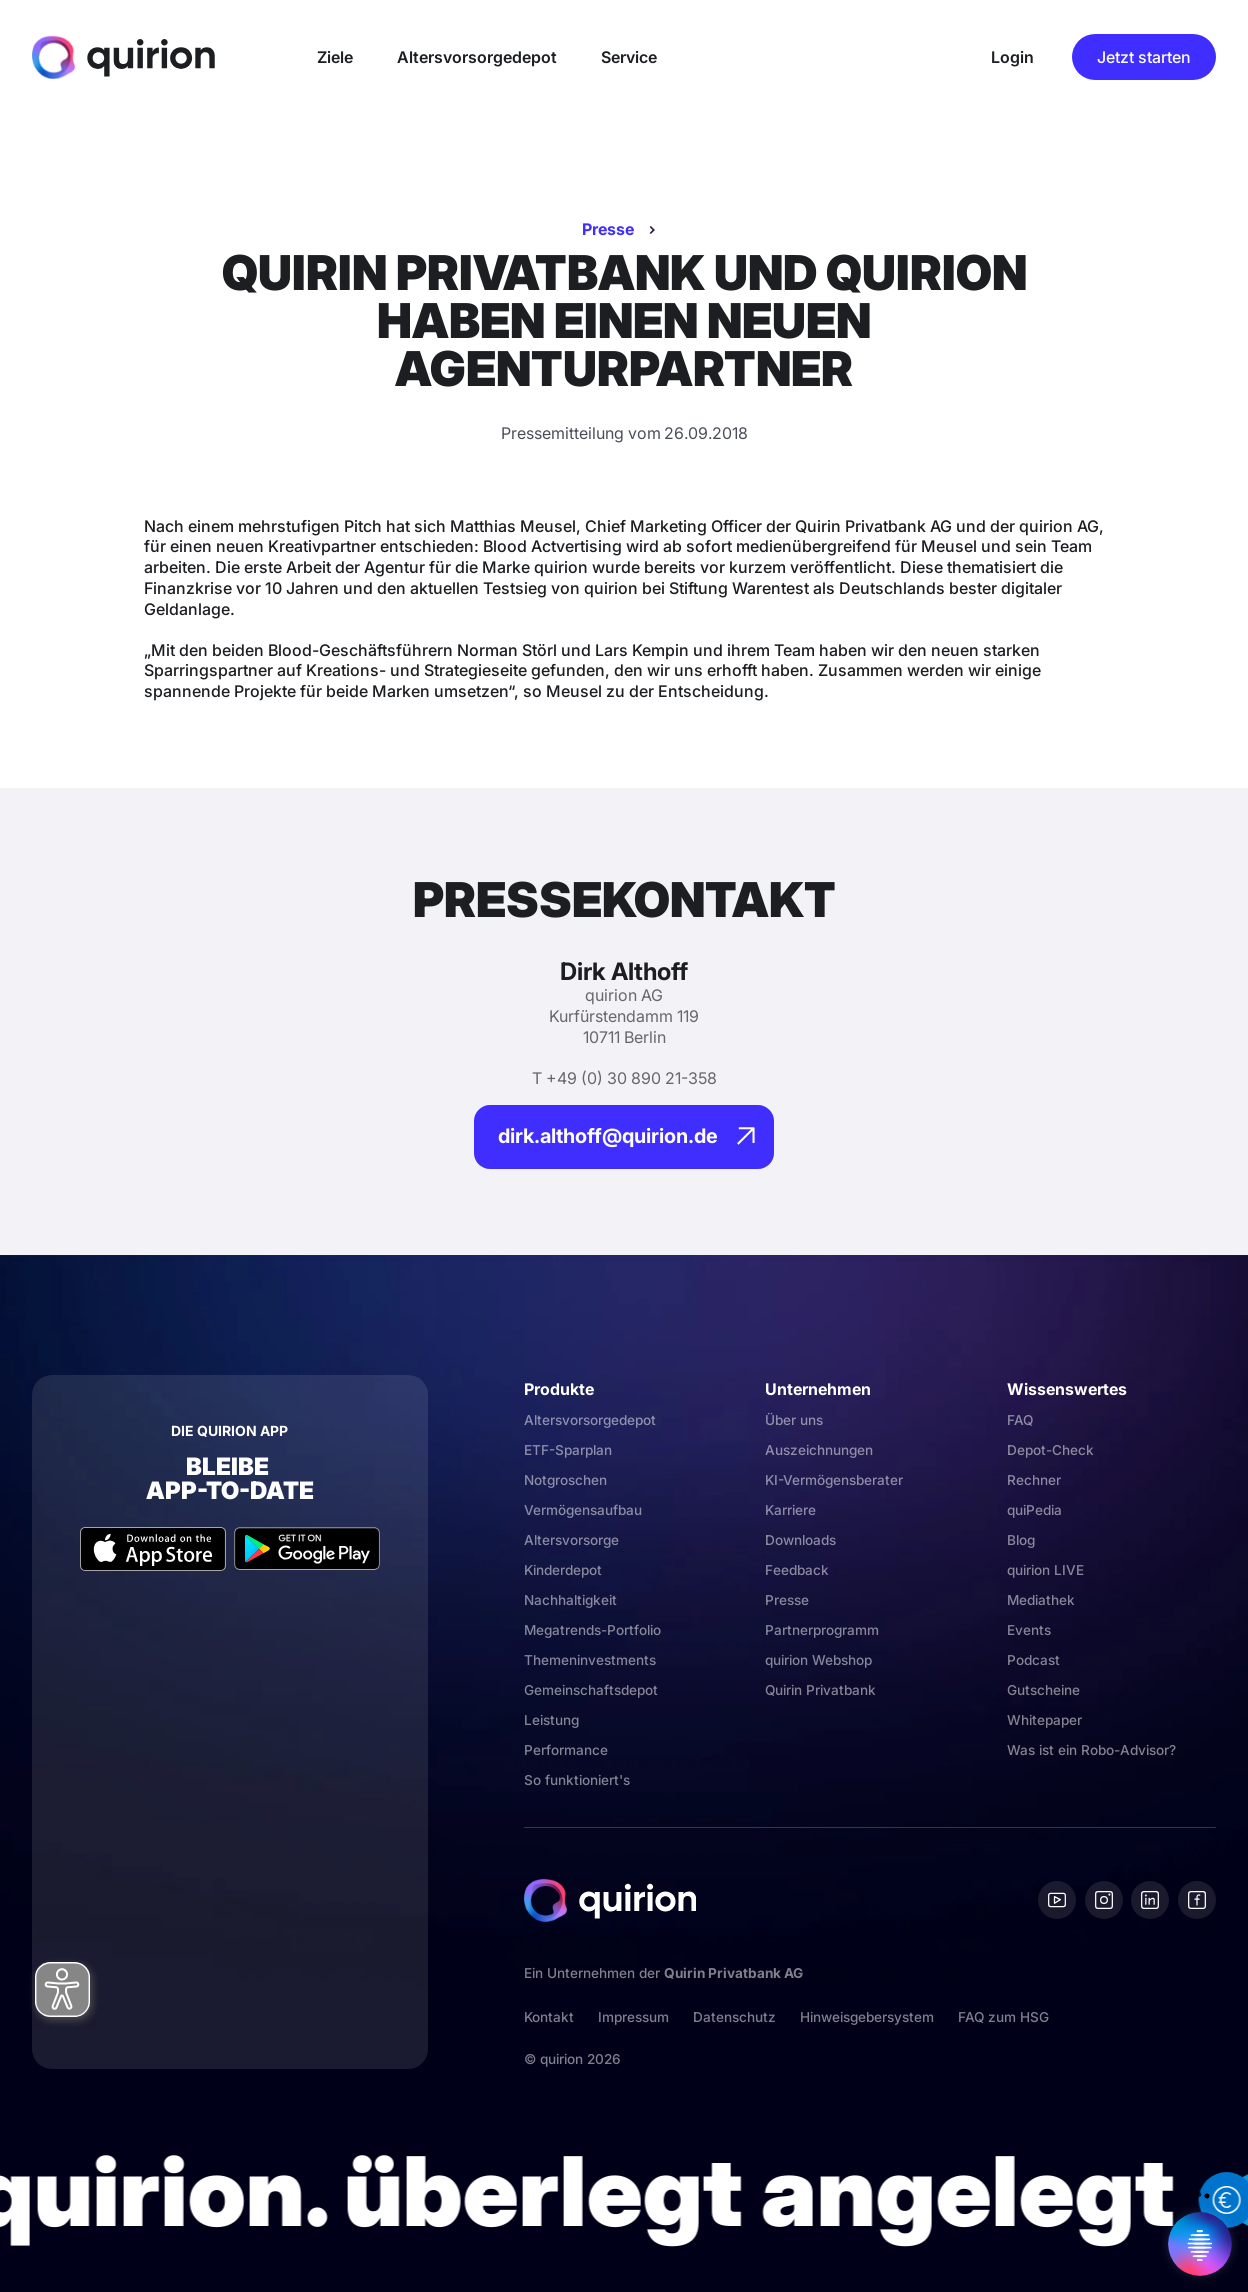 This screenshot has height=2292, width=1248. Describe the element at coordinates (592, 1630) in the screenshot. I see `Megatrends-Portfolio` at that location.